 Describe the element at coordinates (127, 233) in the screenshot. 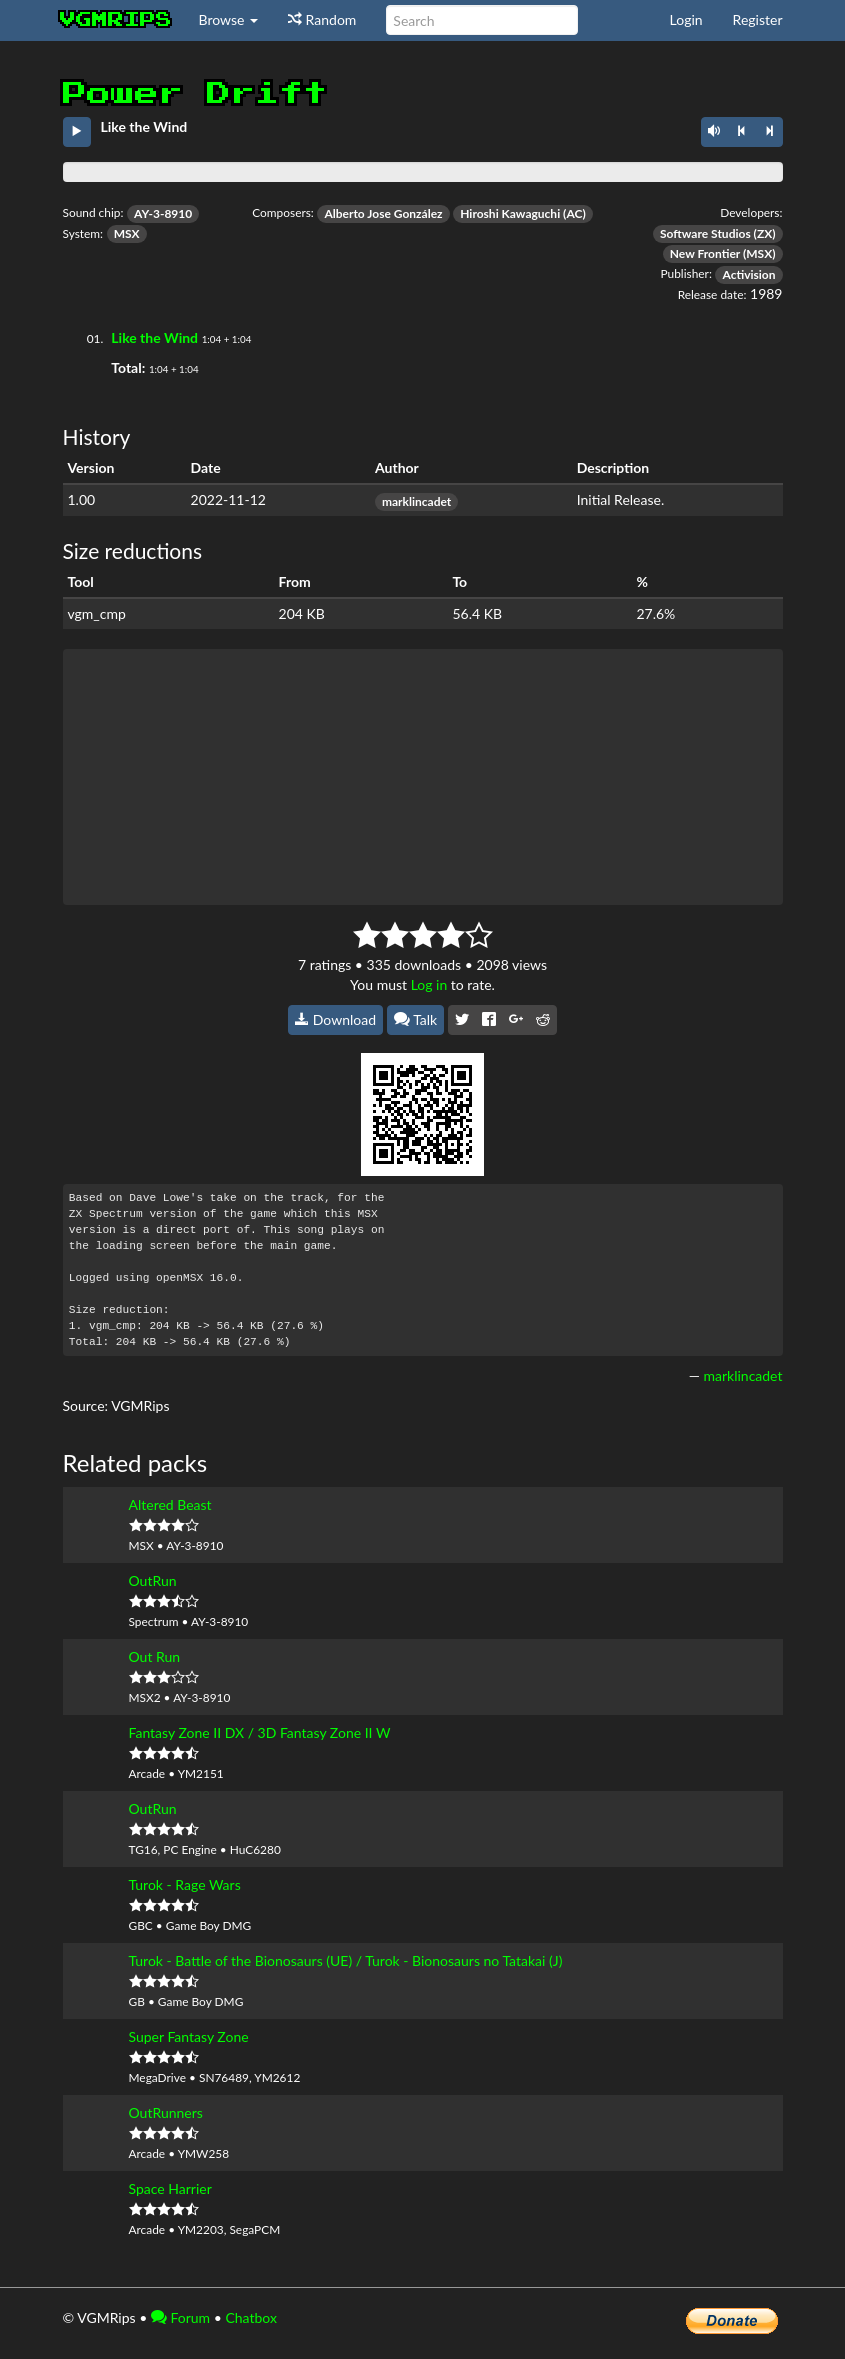

I see `MSX` at that location.